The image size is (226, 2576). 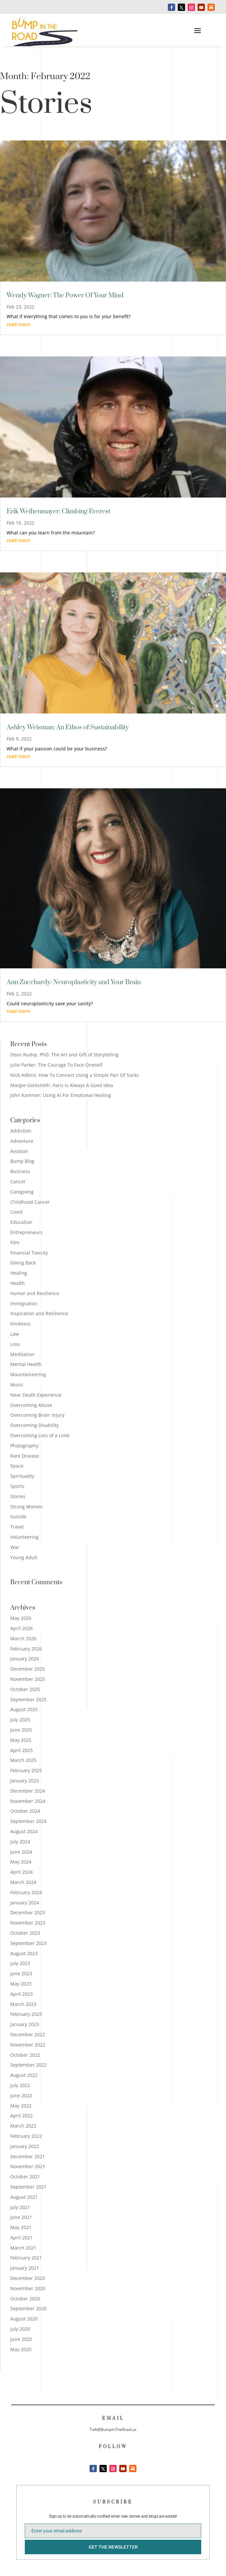 What do you see at coordinates (28, 1943) in the screenshot?
I see `September 2023` at bounding box center [28, 1943].